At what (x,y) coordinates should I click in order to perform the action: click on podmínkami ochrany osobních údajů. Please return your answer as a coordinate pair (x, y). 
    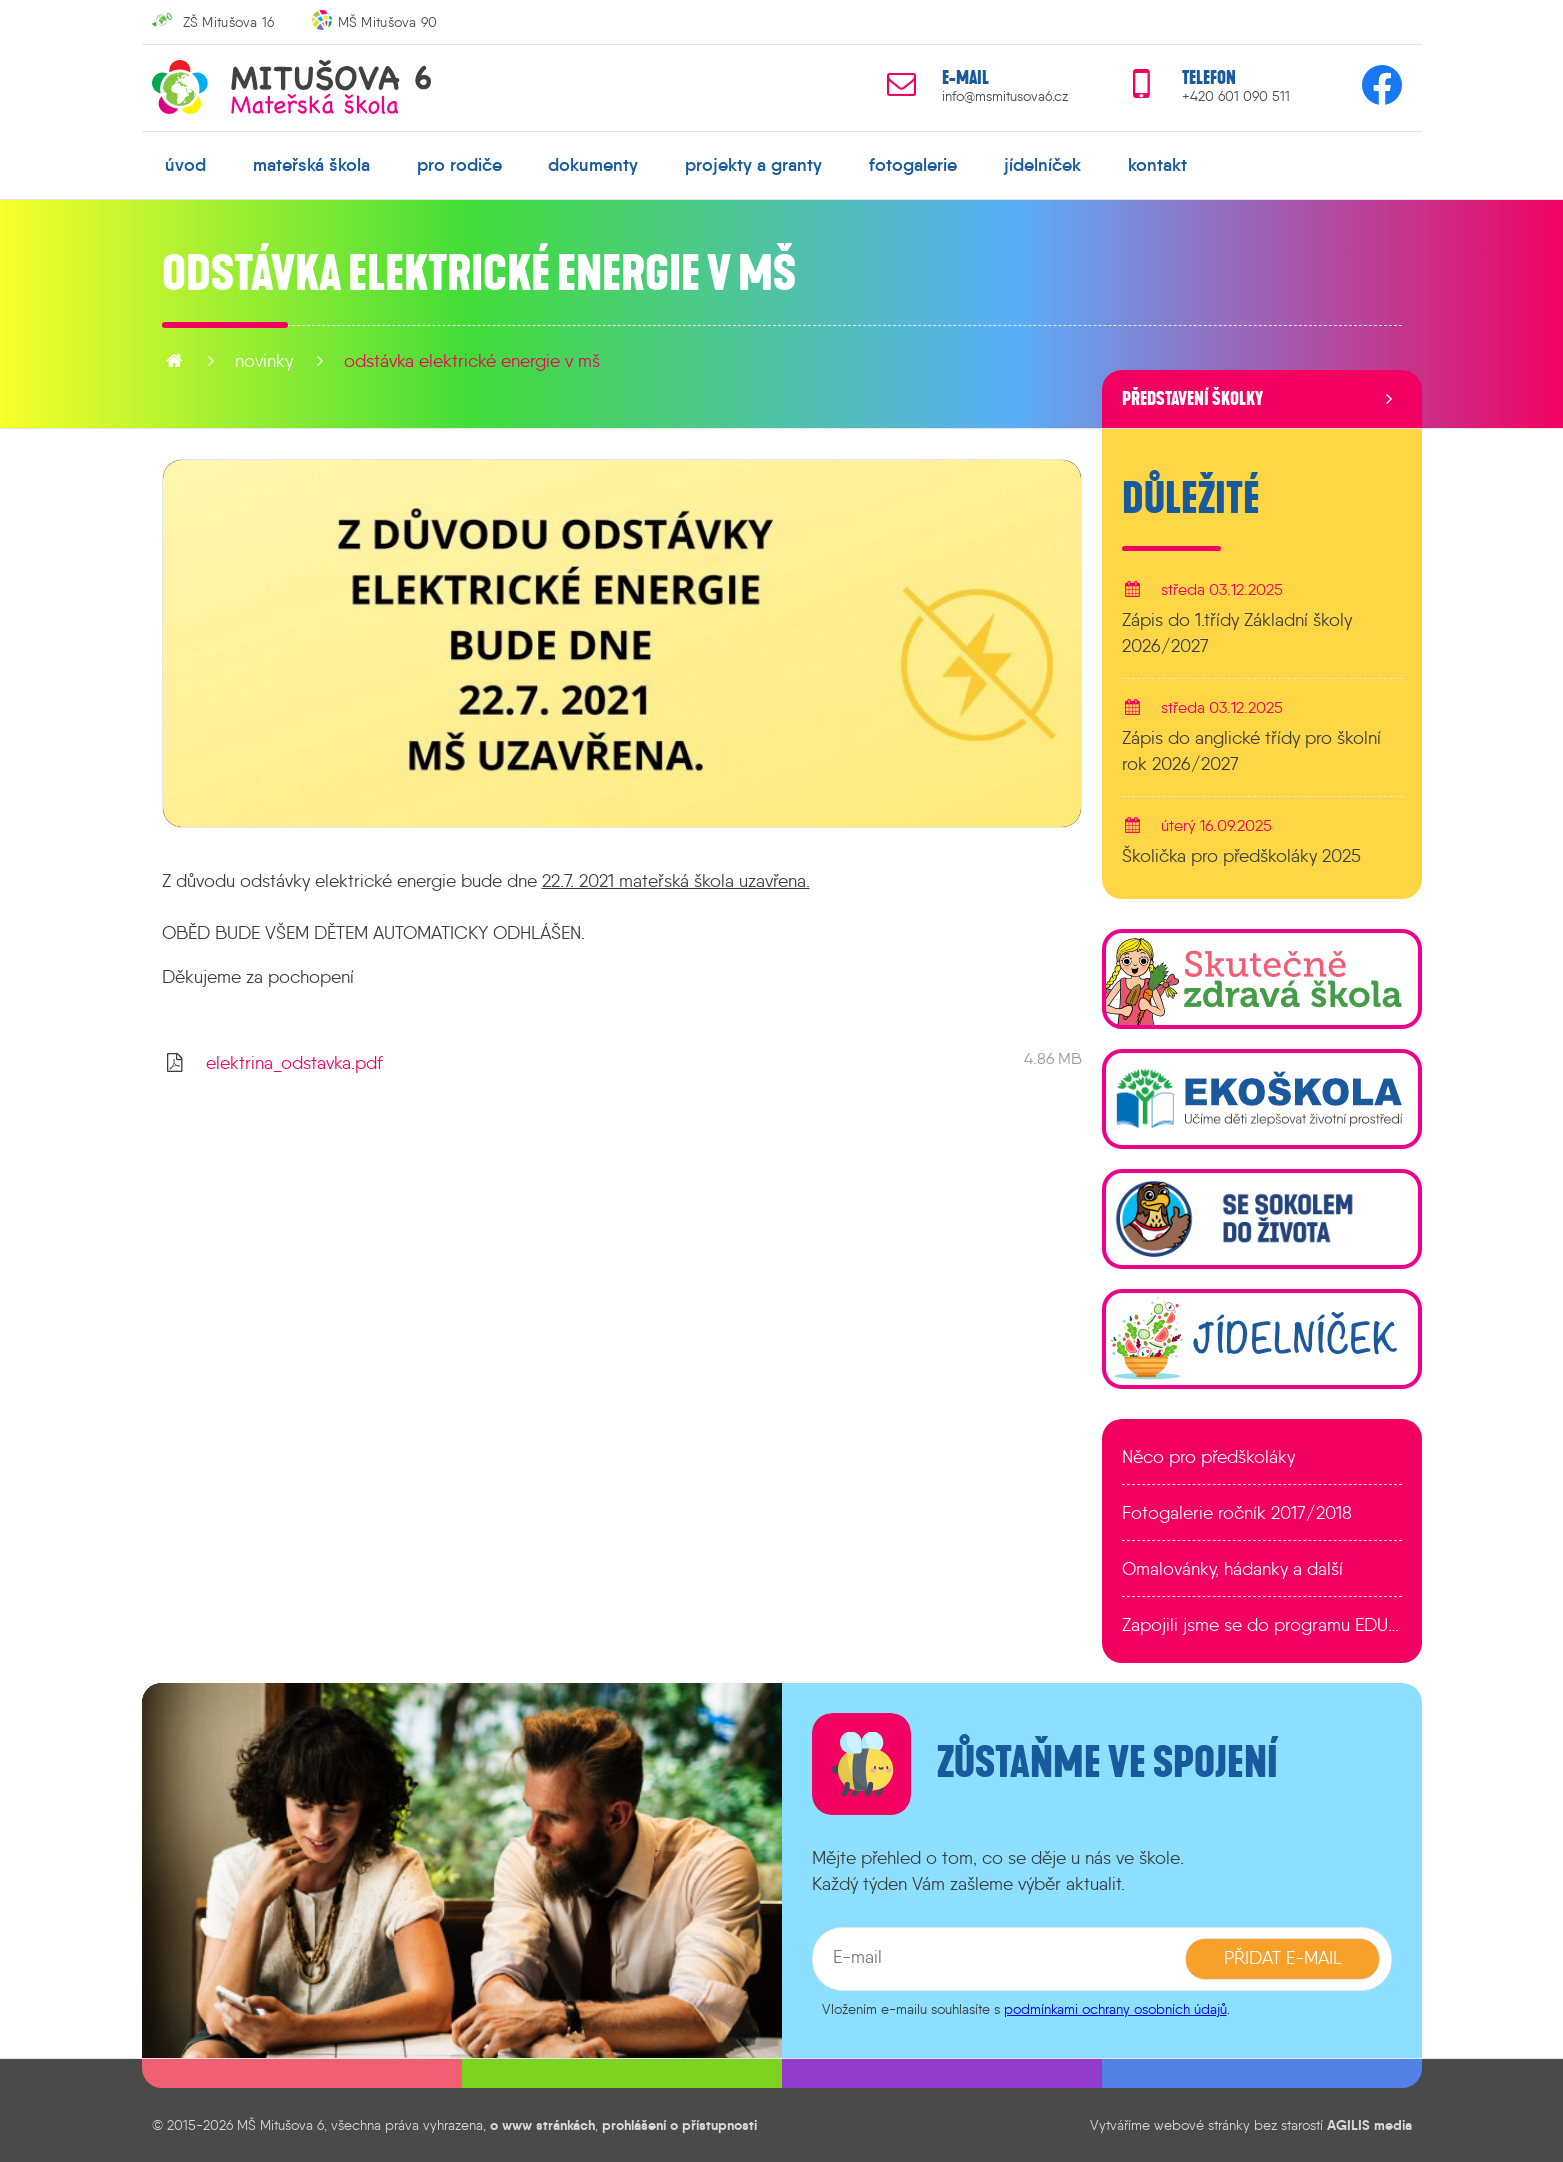
    Looking at the image, I should click on (1115, 2009).